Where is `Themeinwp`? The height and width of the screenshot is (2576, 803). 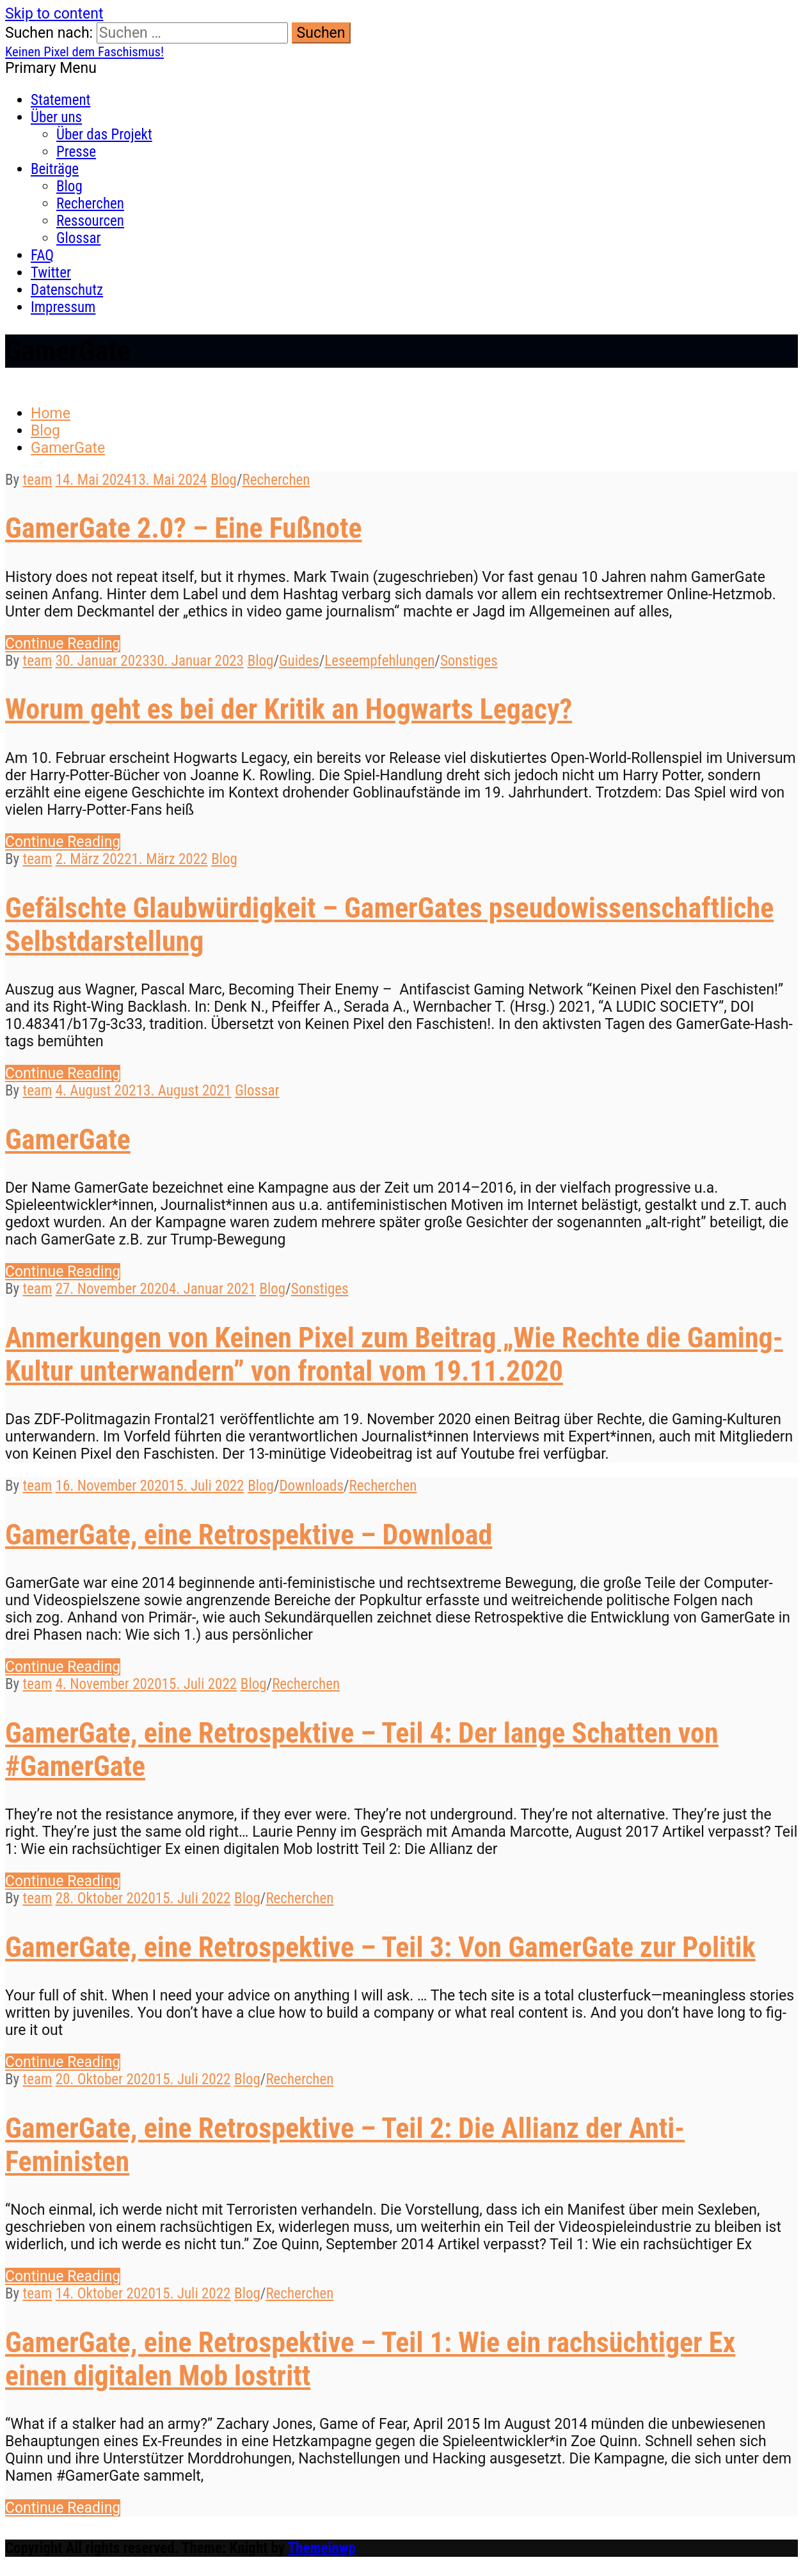
Themeinwp is located at coordinates (322, 2548).